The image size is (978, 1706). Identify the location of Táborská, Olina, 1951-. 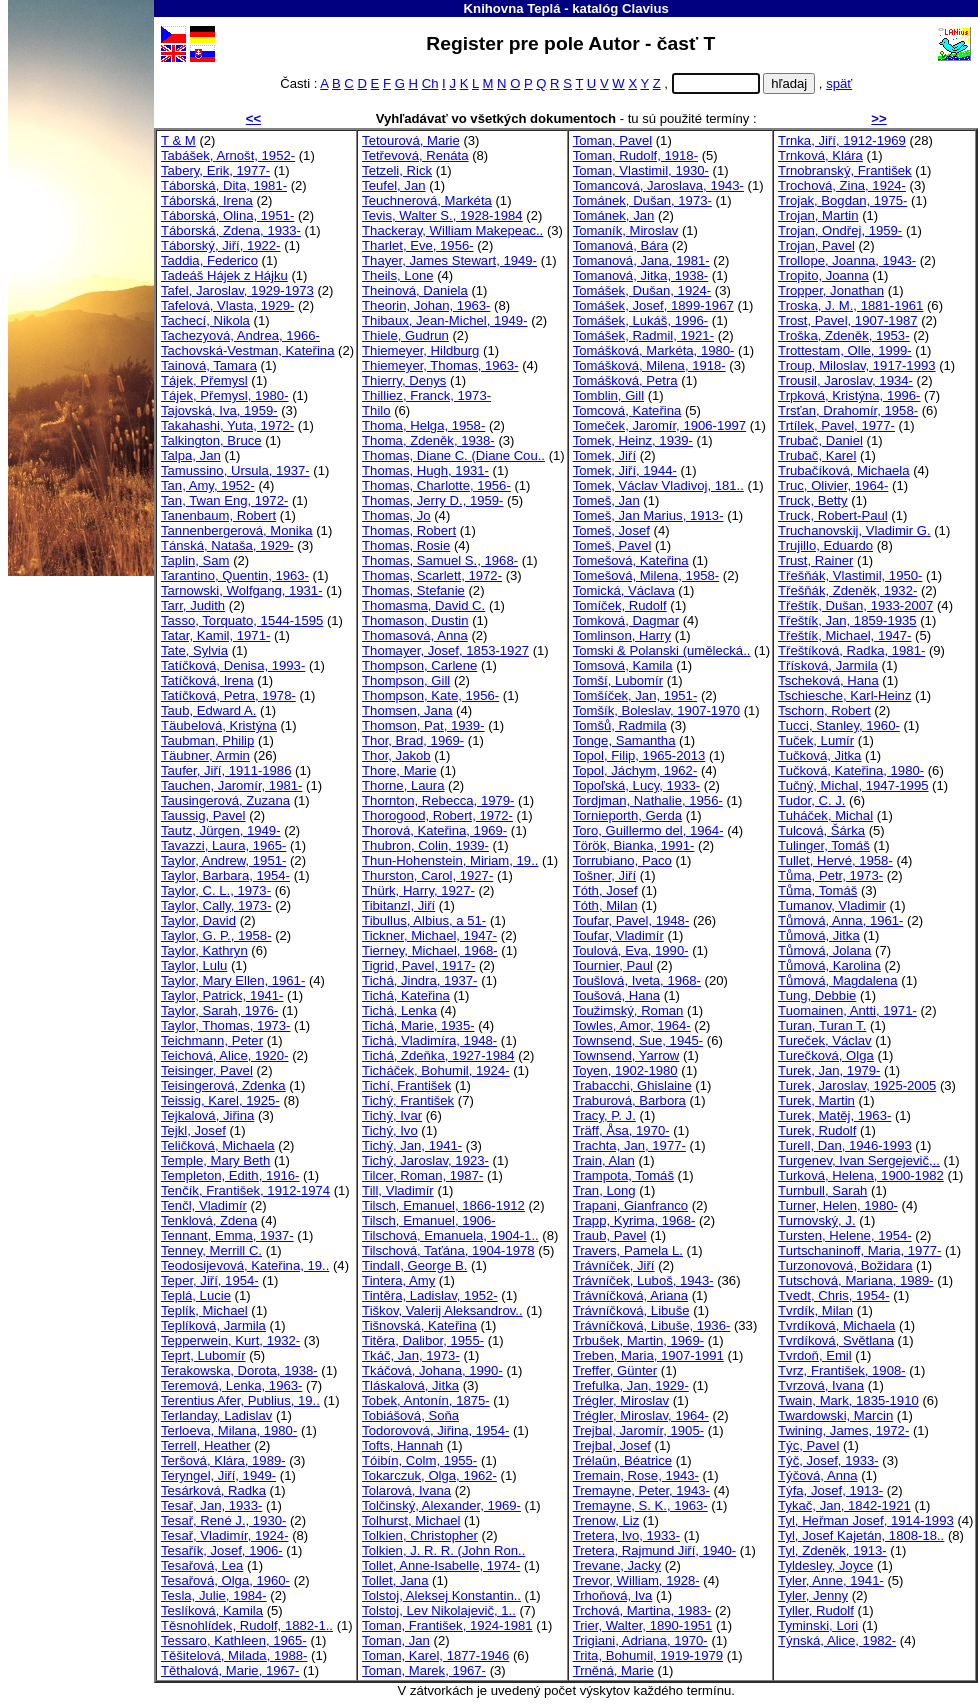
(227, 215).